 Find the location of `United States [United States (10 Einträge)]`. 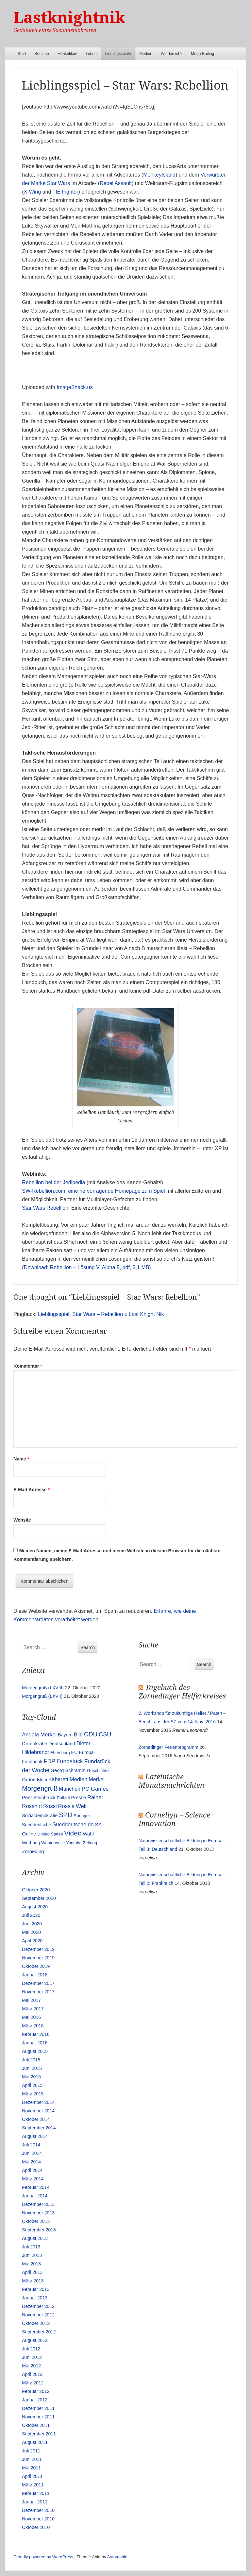

United States [United States (10 Einträge)] is located at coordinates (50, 1834).